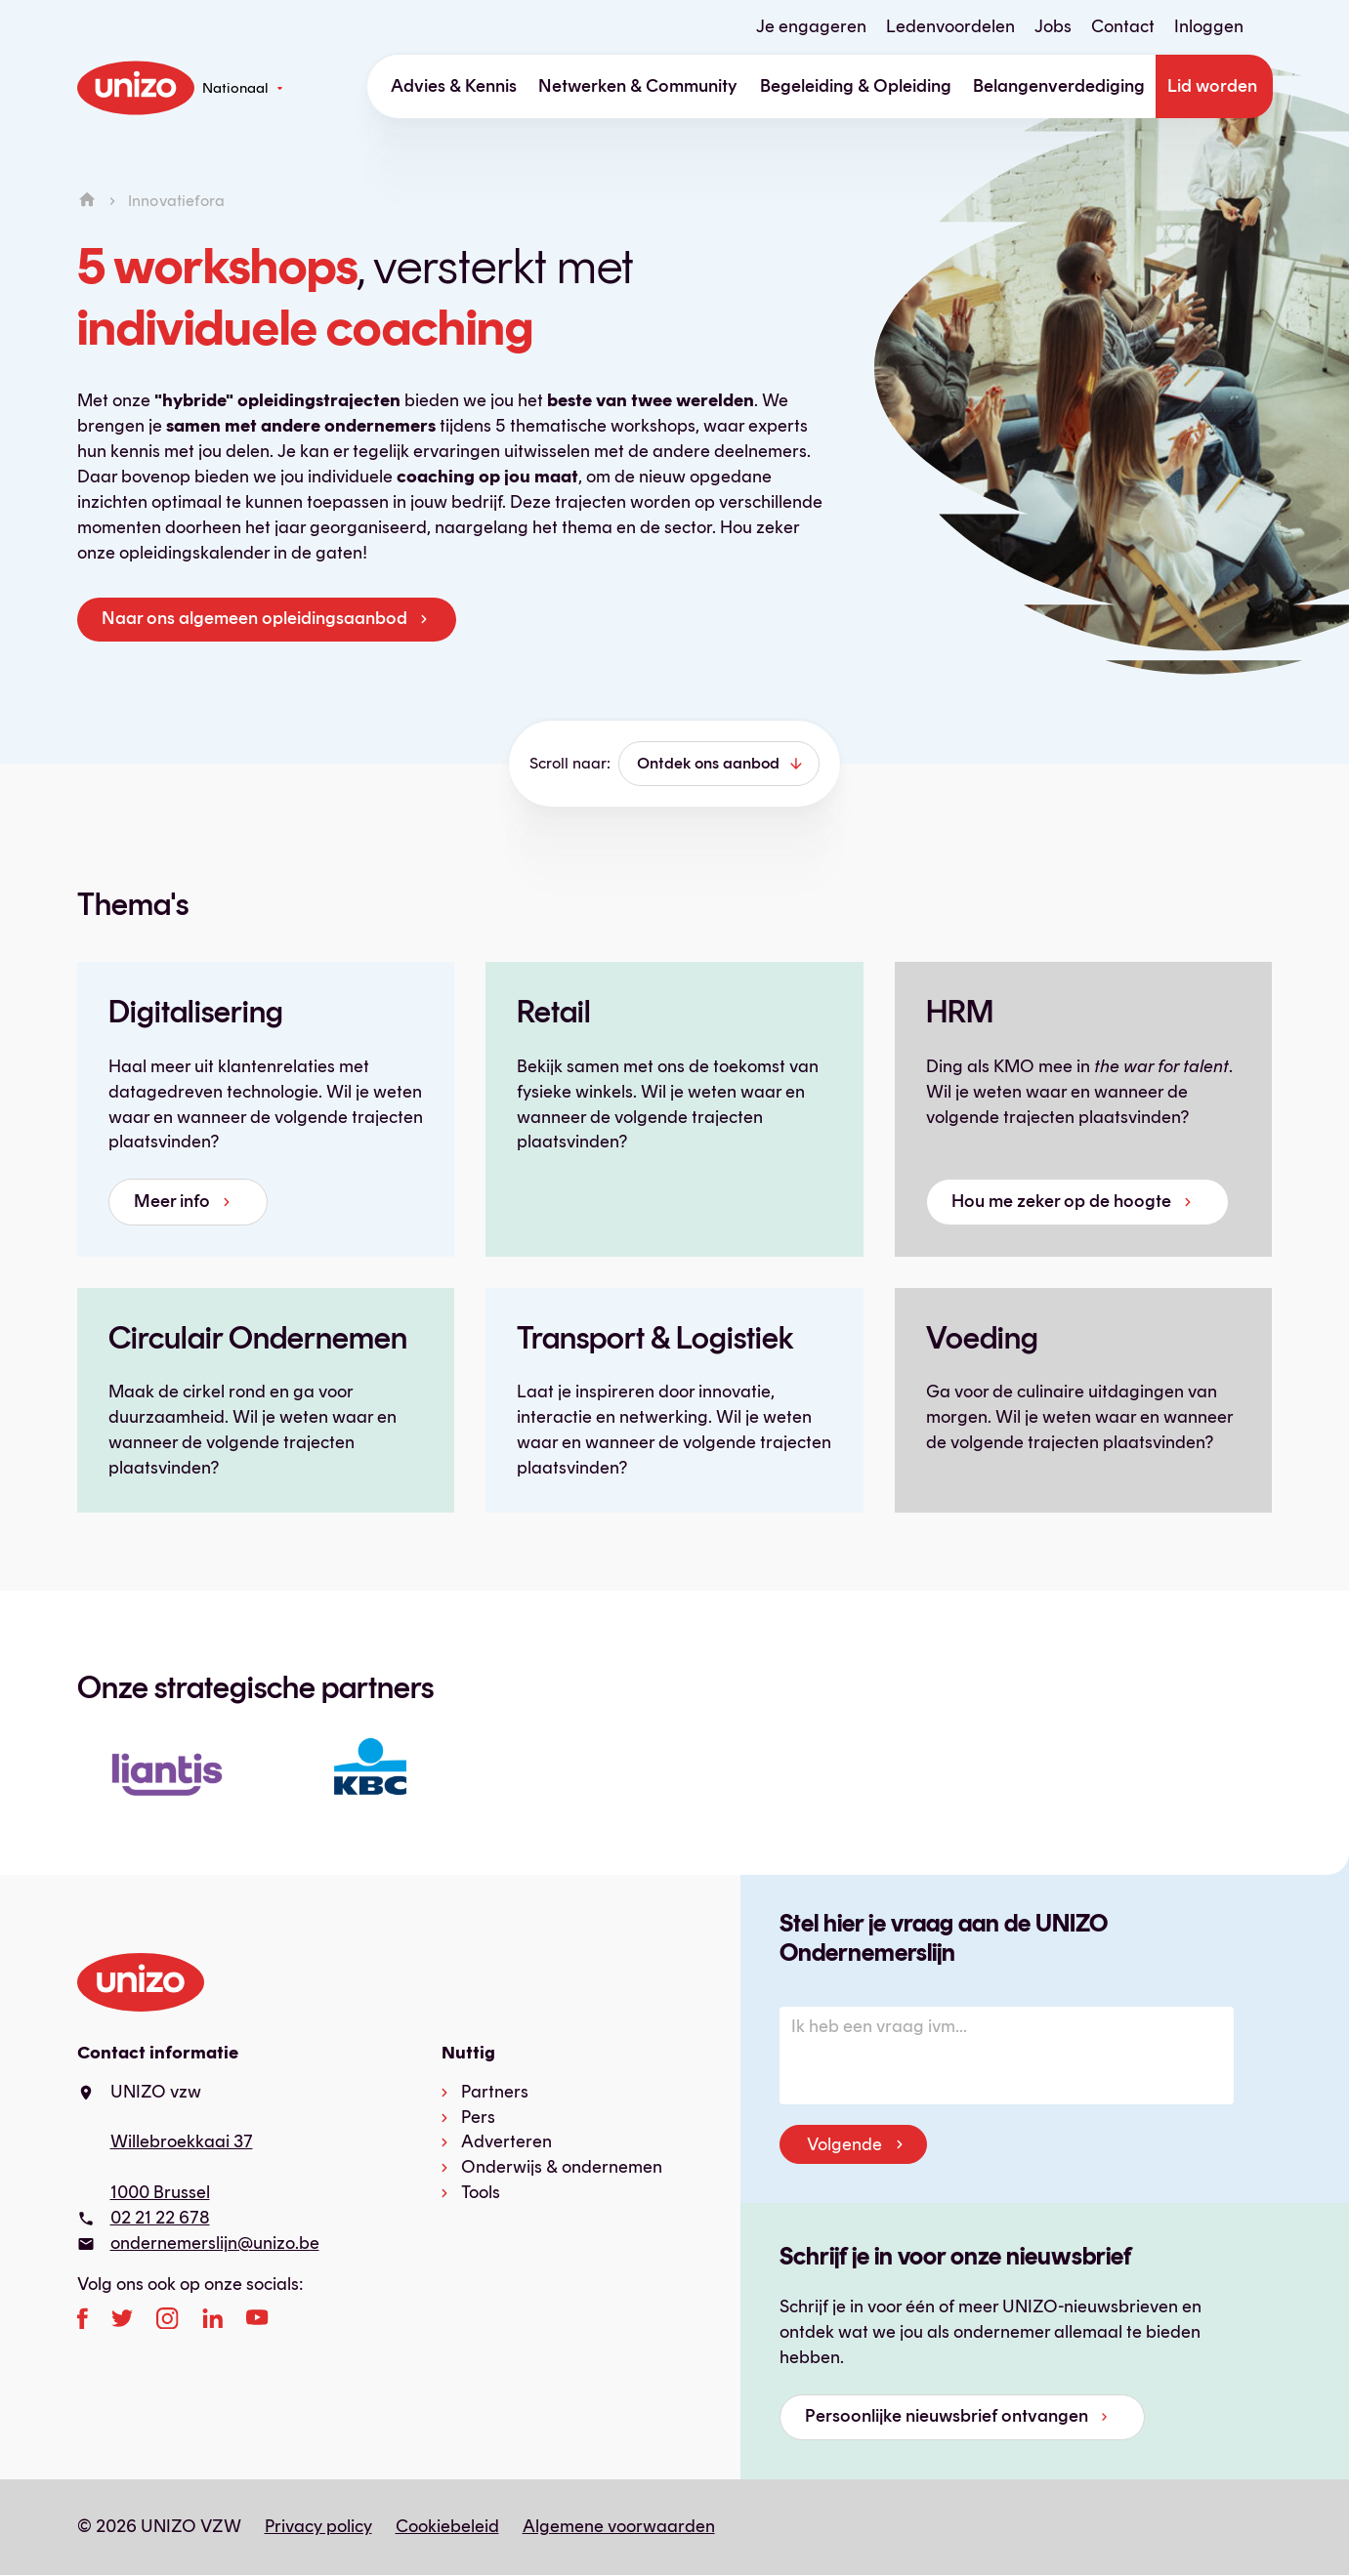  Describe the element at coordinates (160, 2217) in the screenshot. I see `02 21 22 678` at that location.